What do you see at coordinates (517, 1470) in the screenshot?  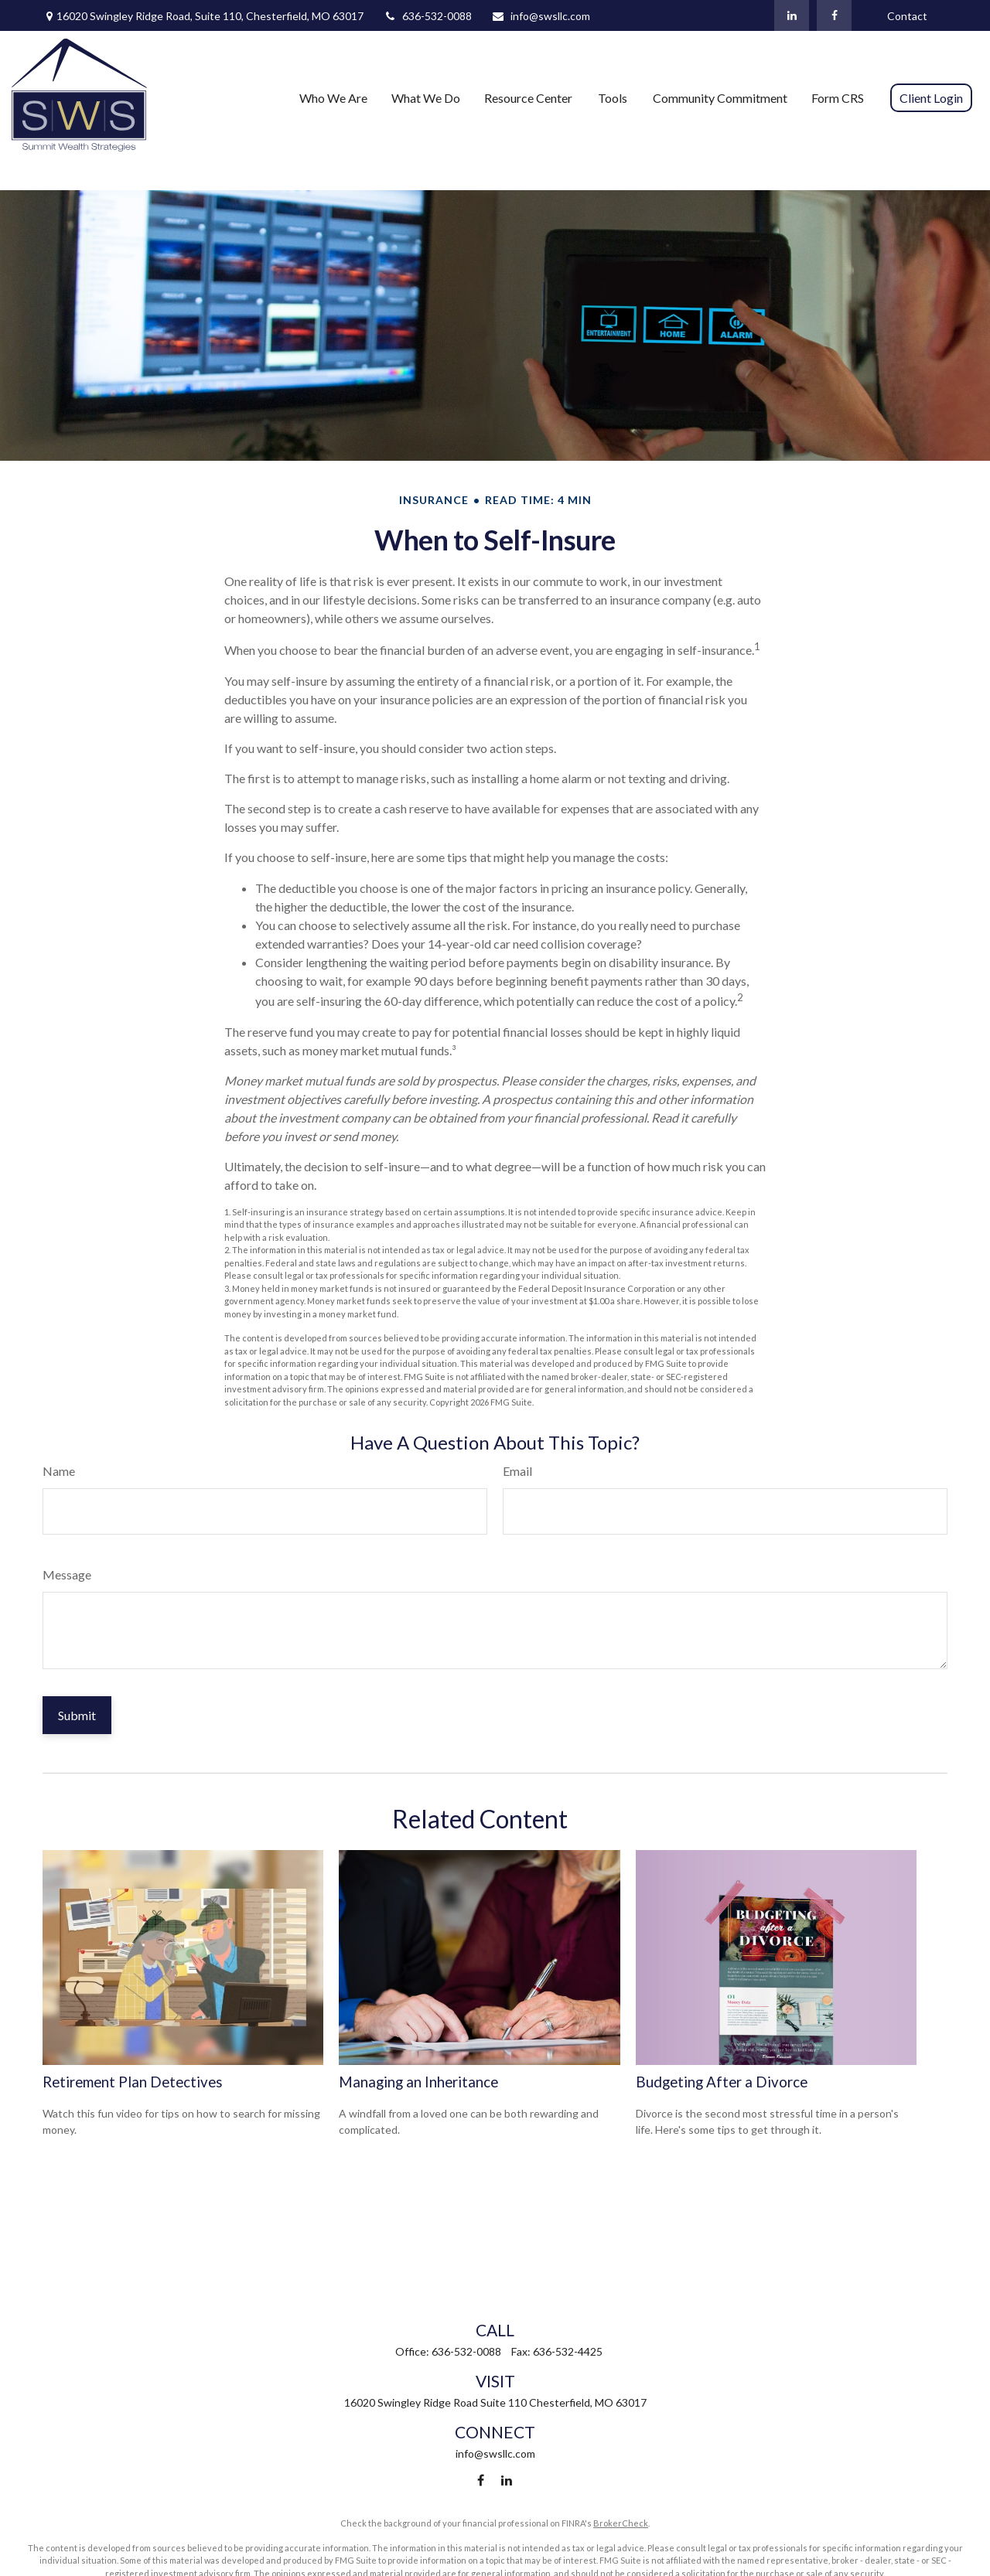 I see `Email` at bounding box center [517, 1470].